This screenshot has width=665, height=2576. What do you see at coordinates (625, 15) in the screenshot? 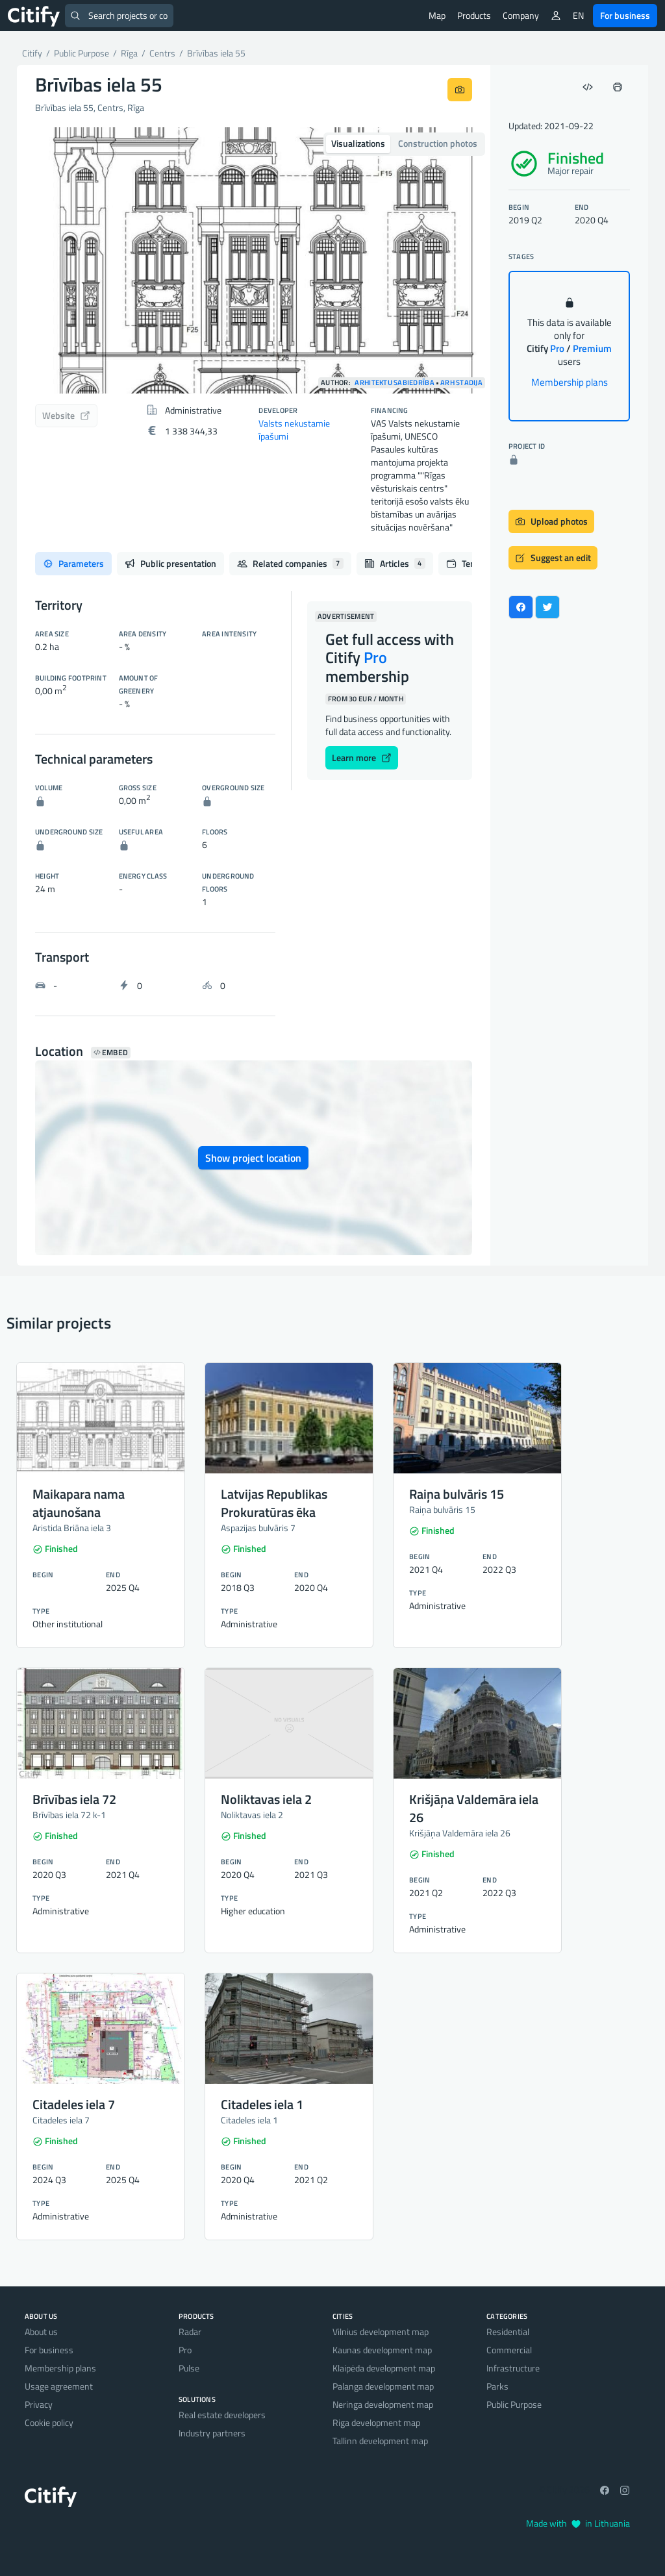
I see `For business` at bounding box center [625, 15].